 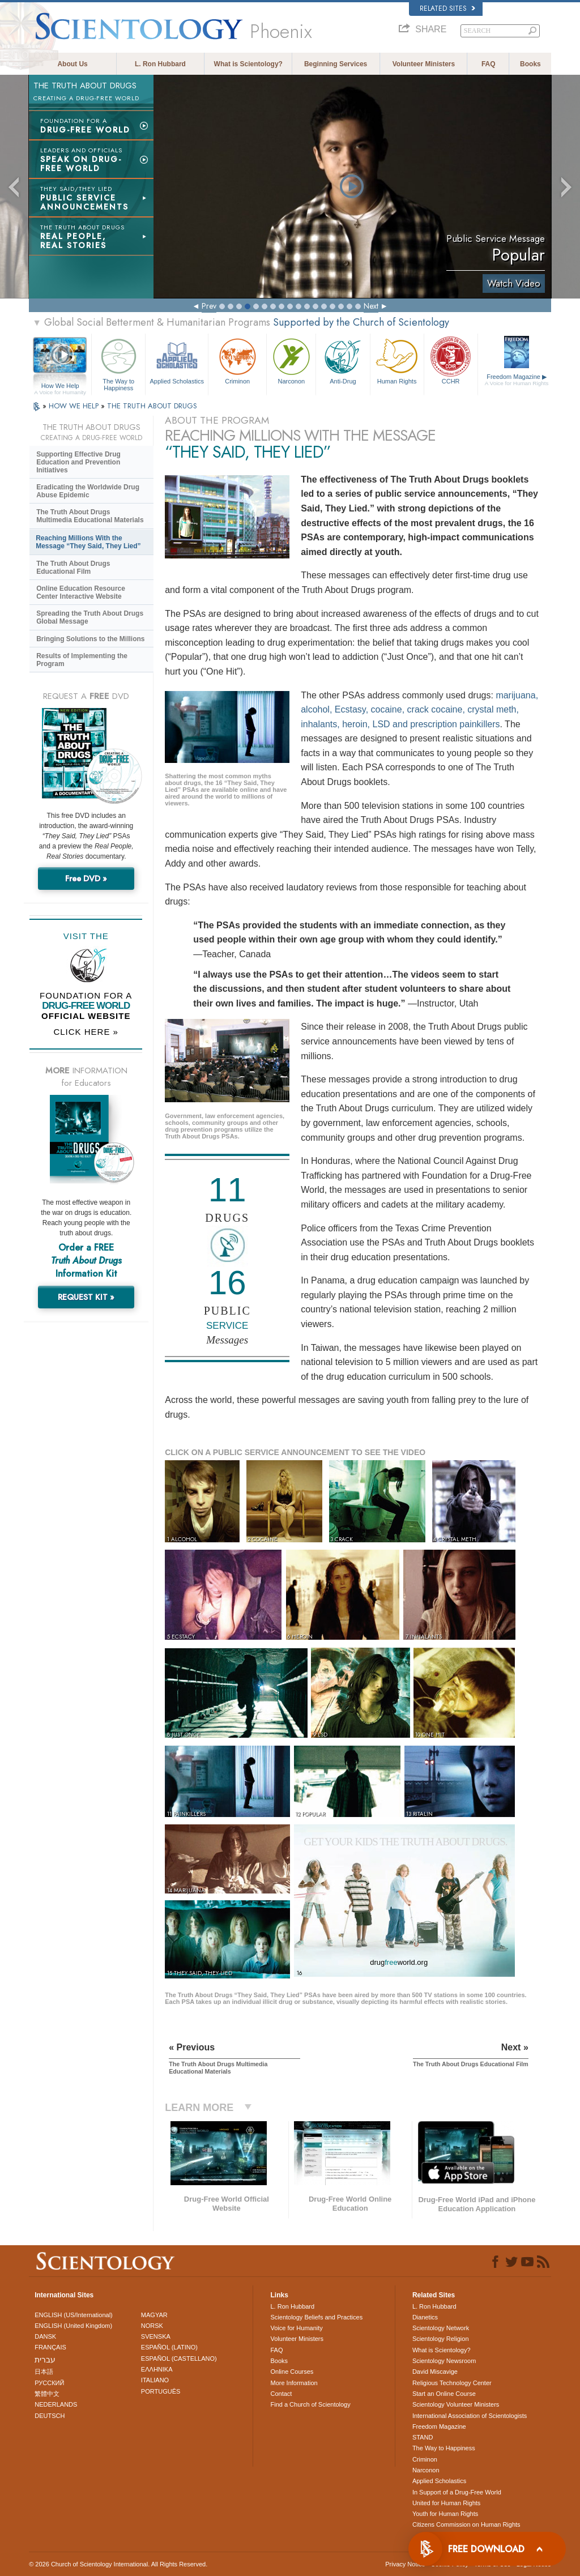 What do you see at coordinates (488, 64) in the screenshot?
I see `FAQ` at bounding box center [488, 64].